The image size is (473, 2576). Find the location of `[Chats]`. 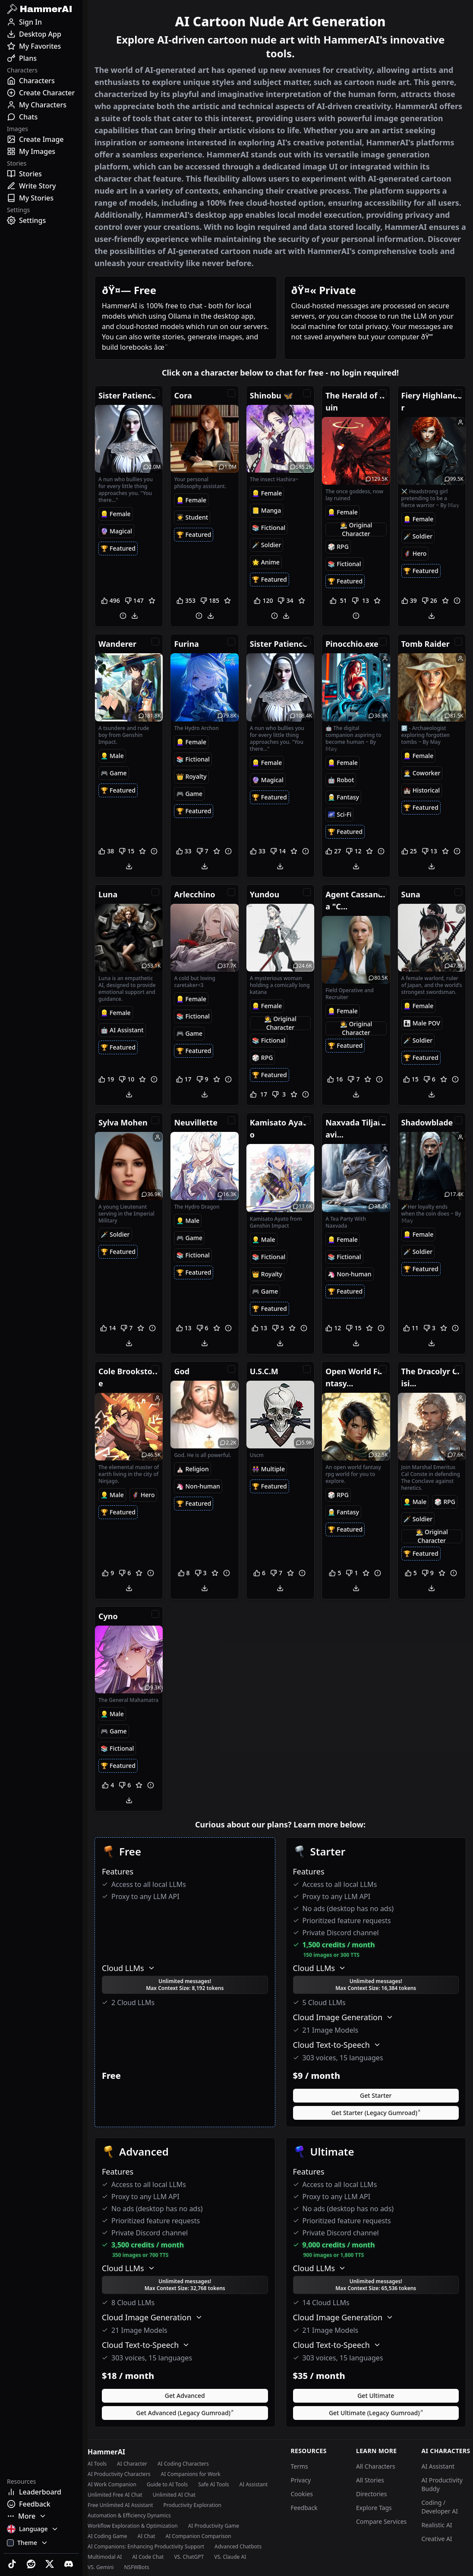

[Chats] is located at coordinates (41, 117).